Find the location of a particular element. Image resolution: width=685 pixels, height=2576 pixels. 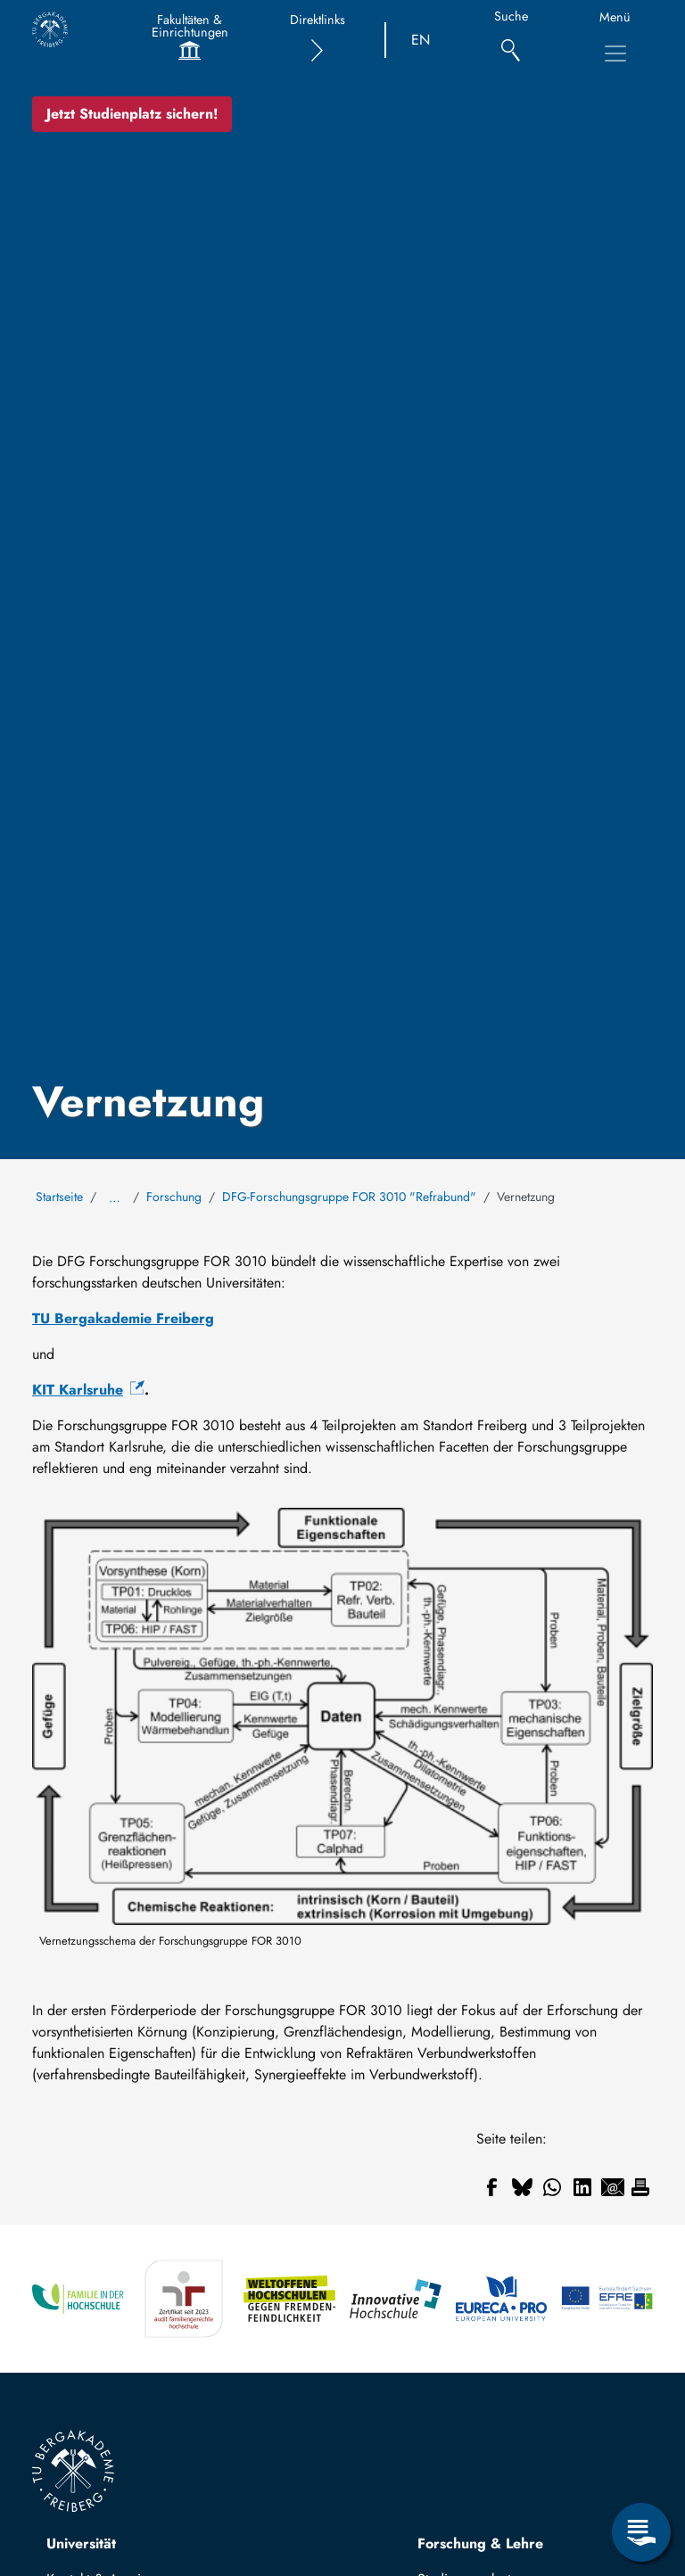

EN is located at coordinates (420, 39).